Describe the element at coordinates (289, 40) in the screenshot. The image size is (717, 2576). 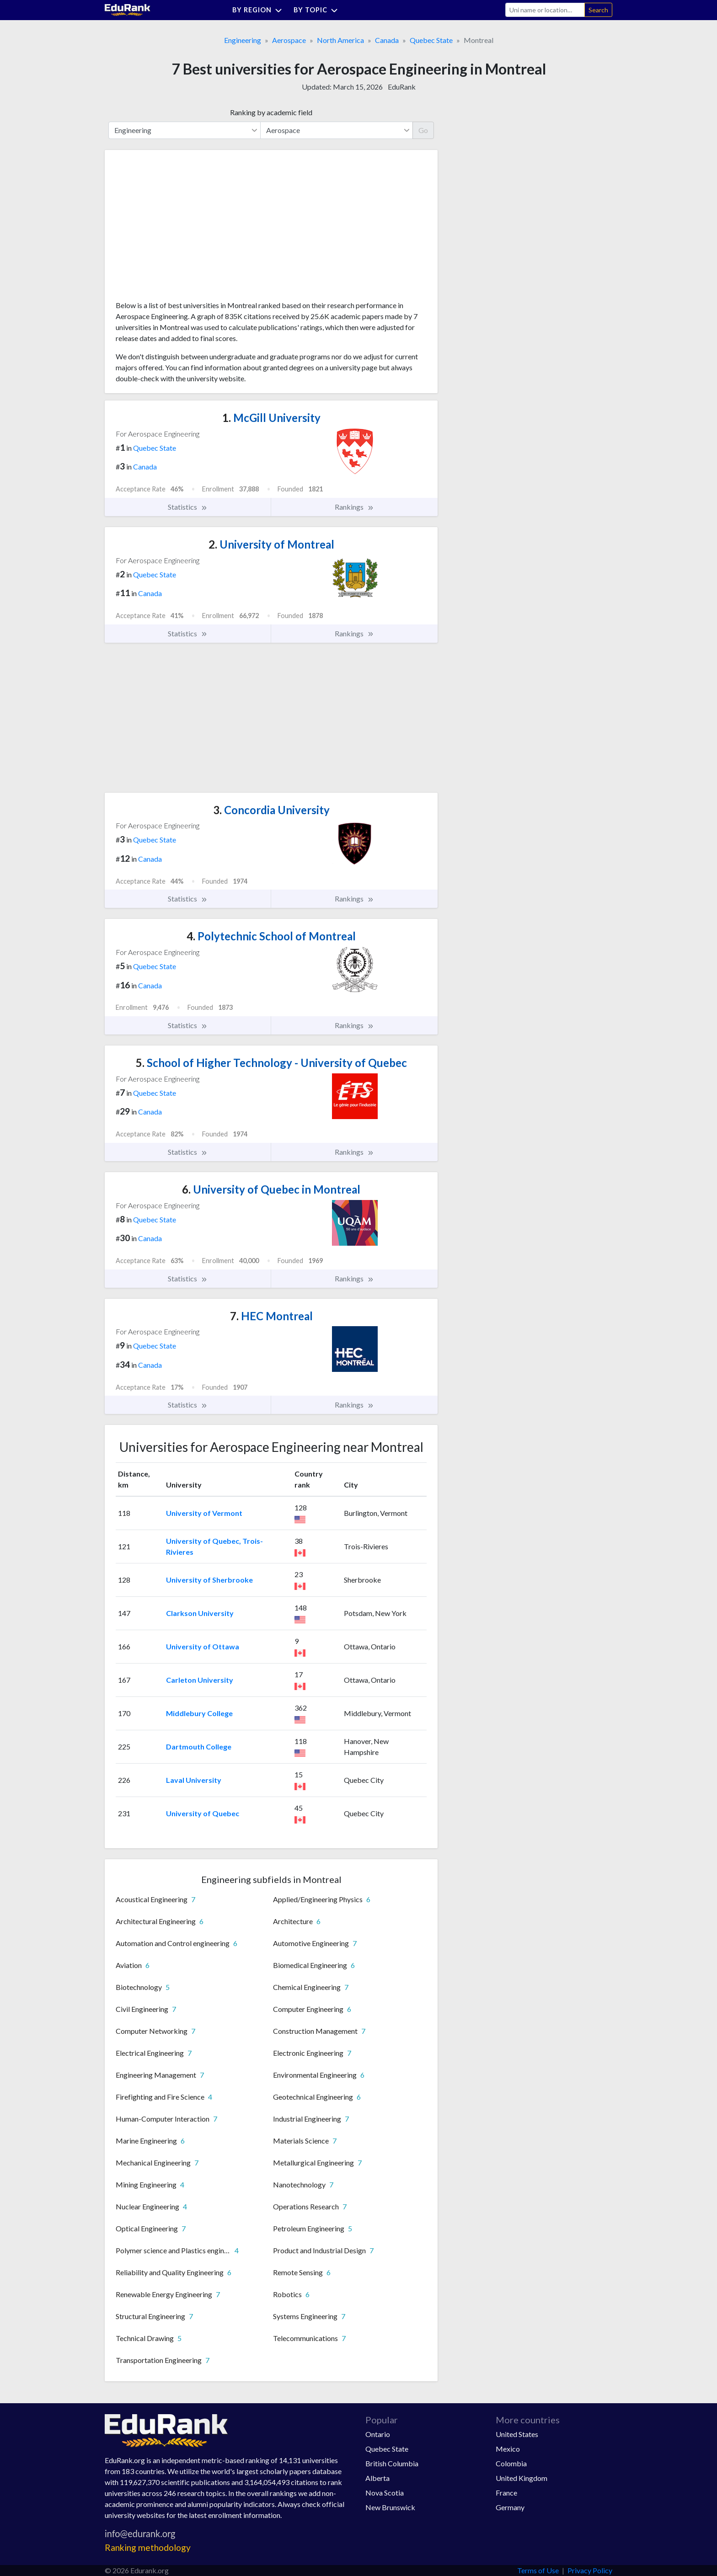
I see `Aerospace` at that location.